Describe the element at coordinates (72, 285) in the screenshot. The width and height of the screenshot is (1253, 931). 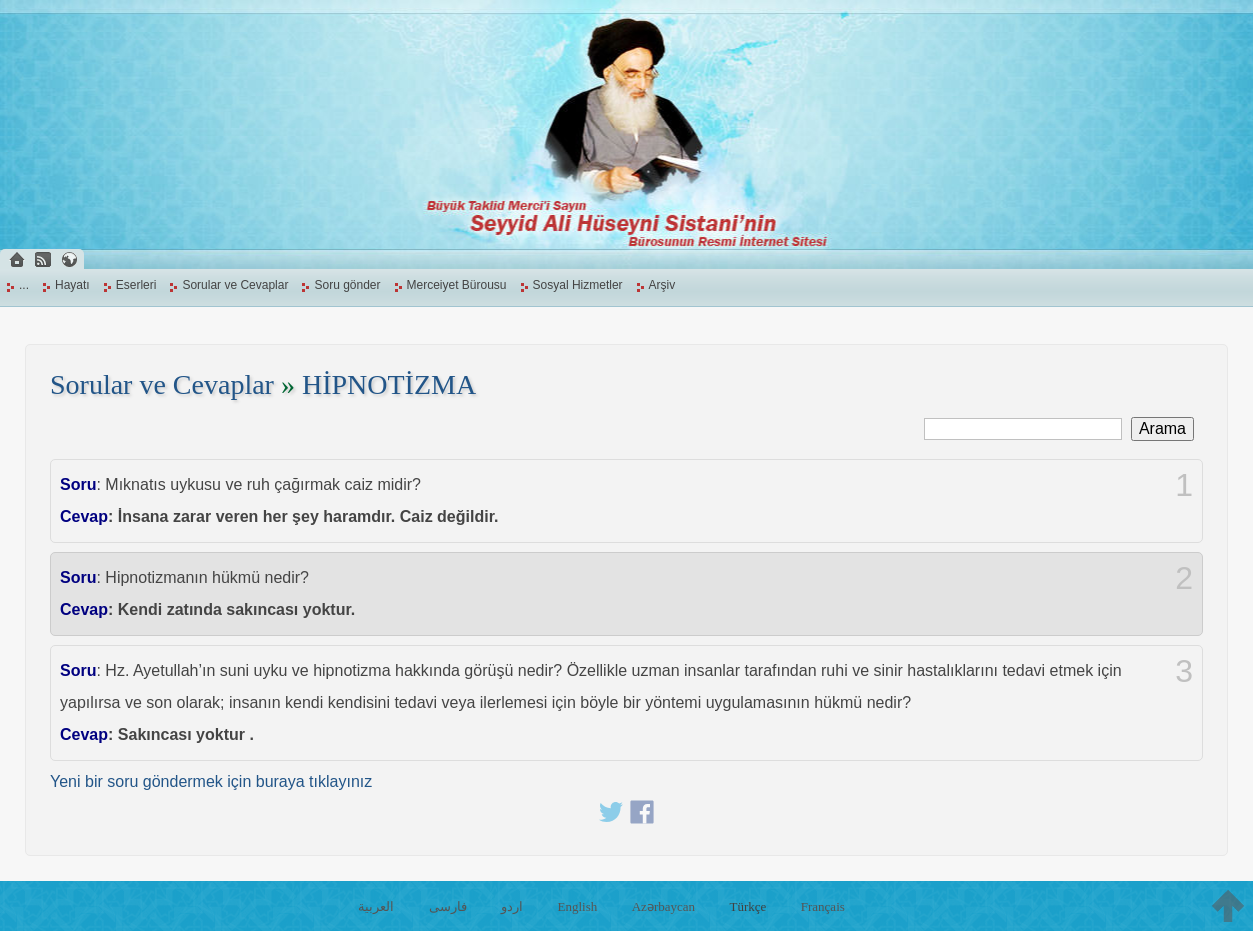
I see `Hayatı` at that location.